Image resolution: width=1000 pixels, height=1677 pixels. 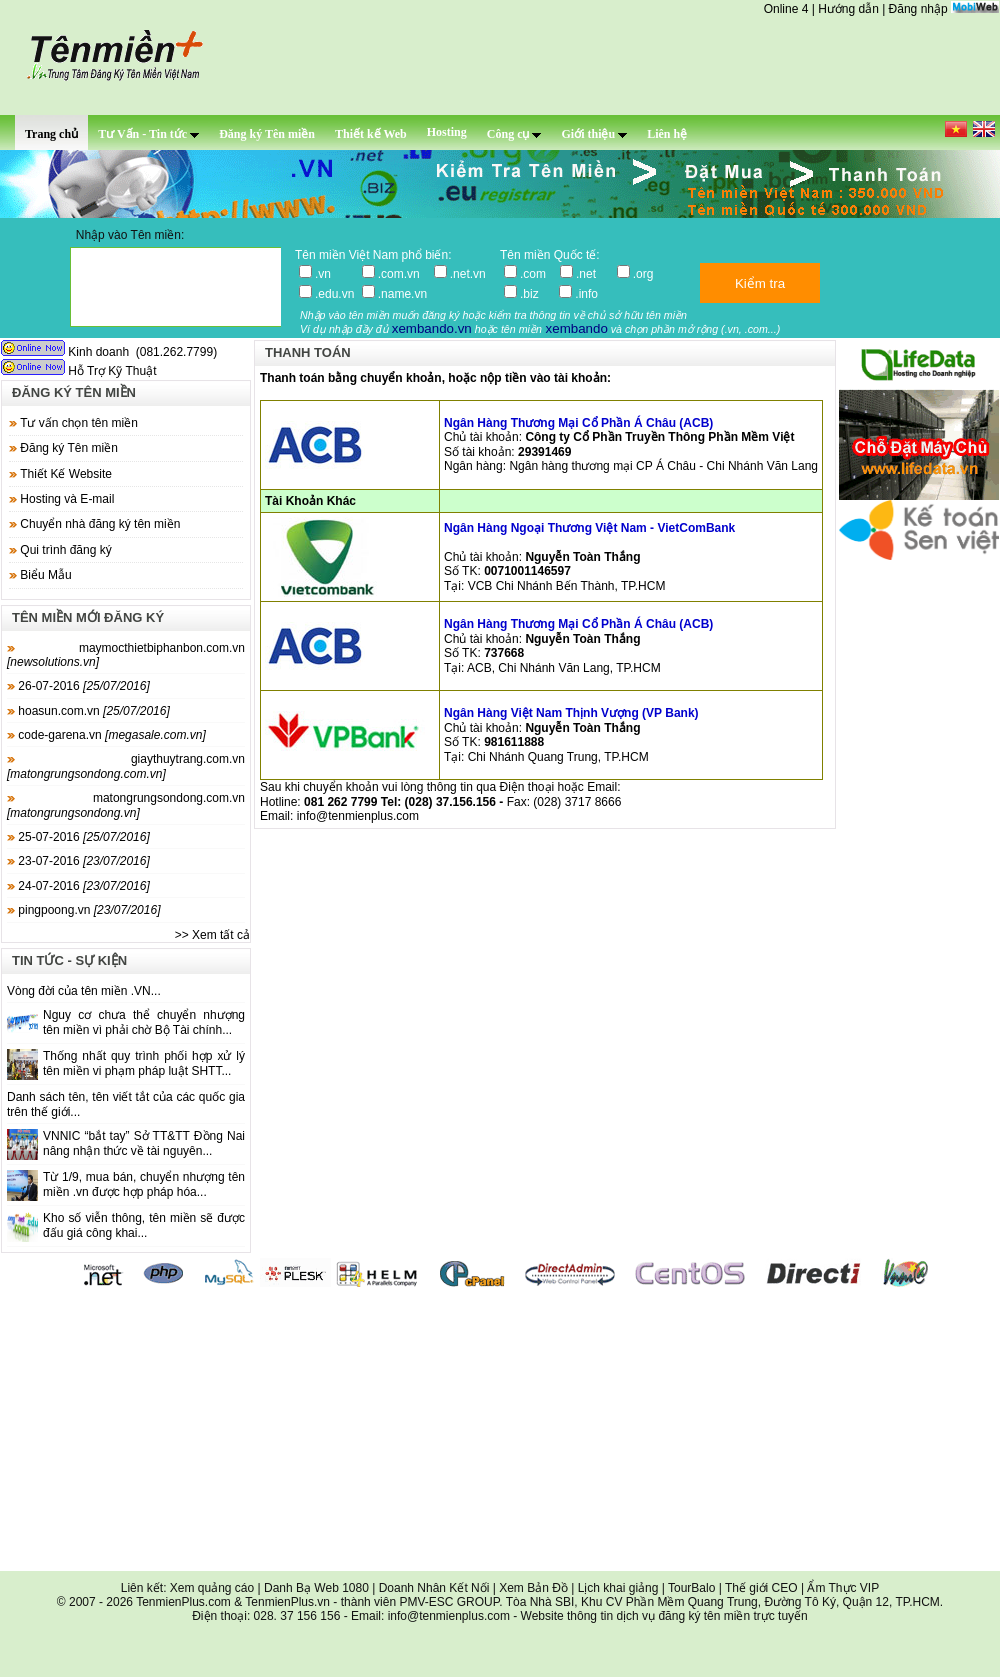 What do you see at coordinates (126, 766) in the screenshot?
I see `giaythuytrang.com.vn` at bounding box center [126, 766].